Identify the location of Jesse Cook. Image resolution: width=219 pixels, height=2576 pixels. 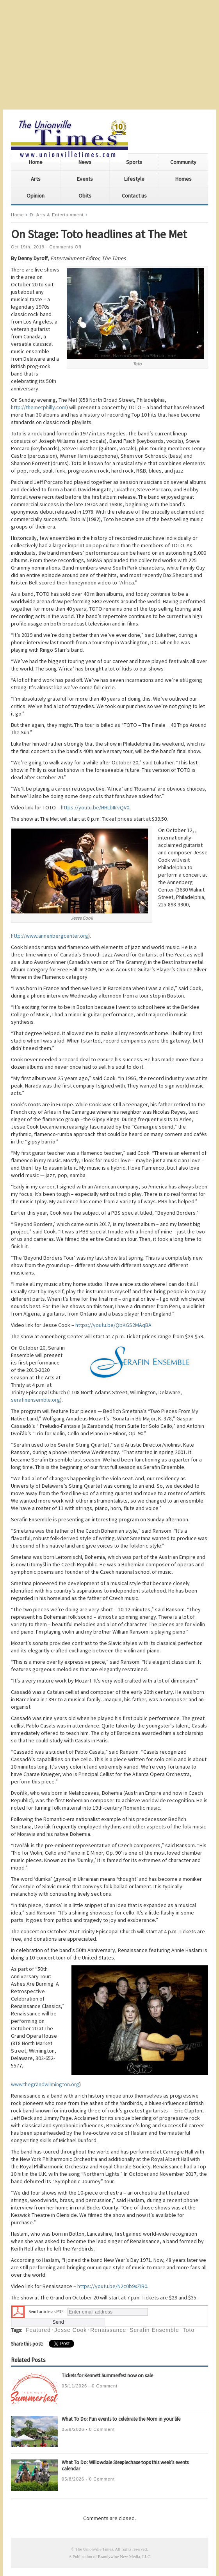
(70, 2330).